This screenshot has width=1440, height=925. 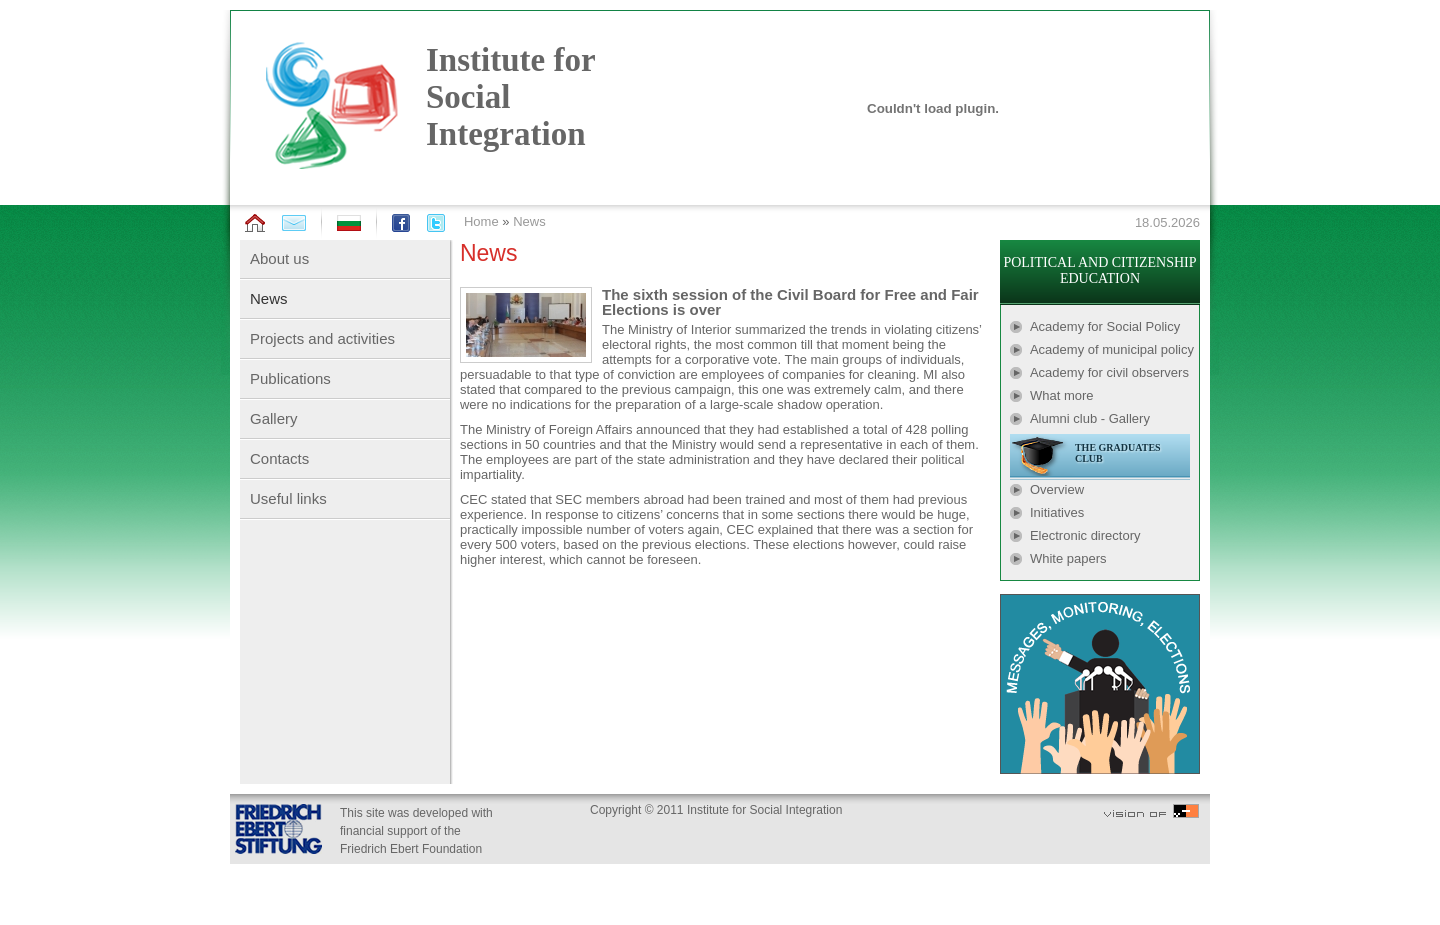 I want to click on Initiatives, so click(x=1057, y=512).